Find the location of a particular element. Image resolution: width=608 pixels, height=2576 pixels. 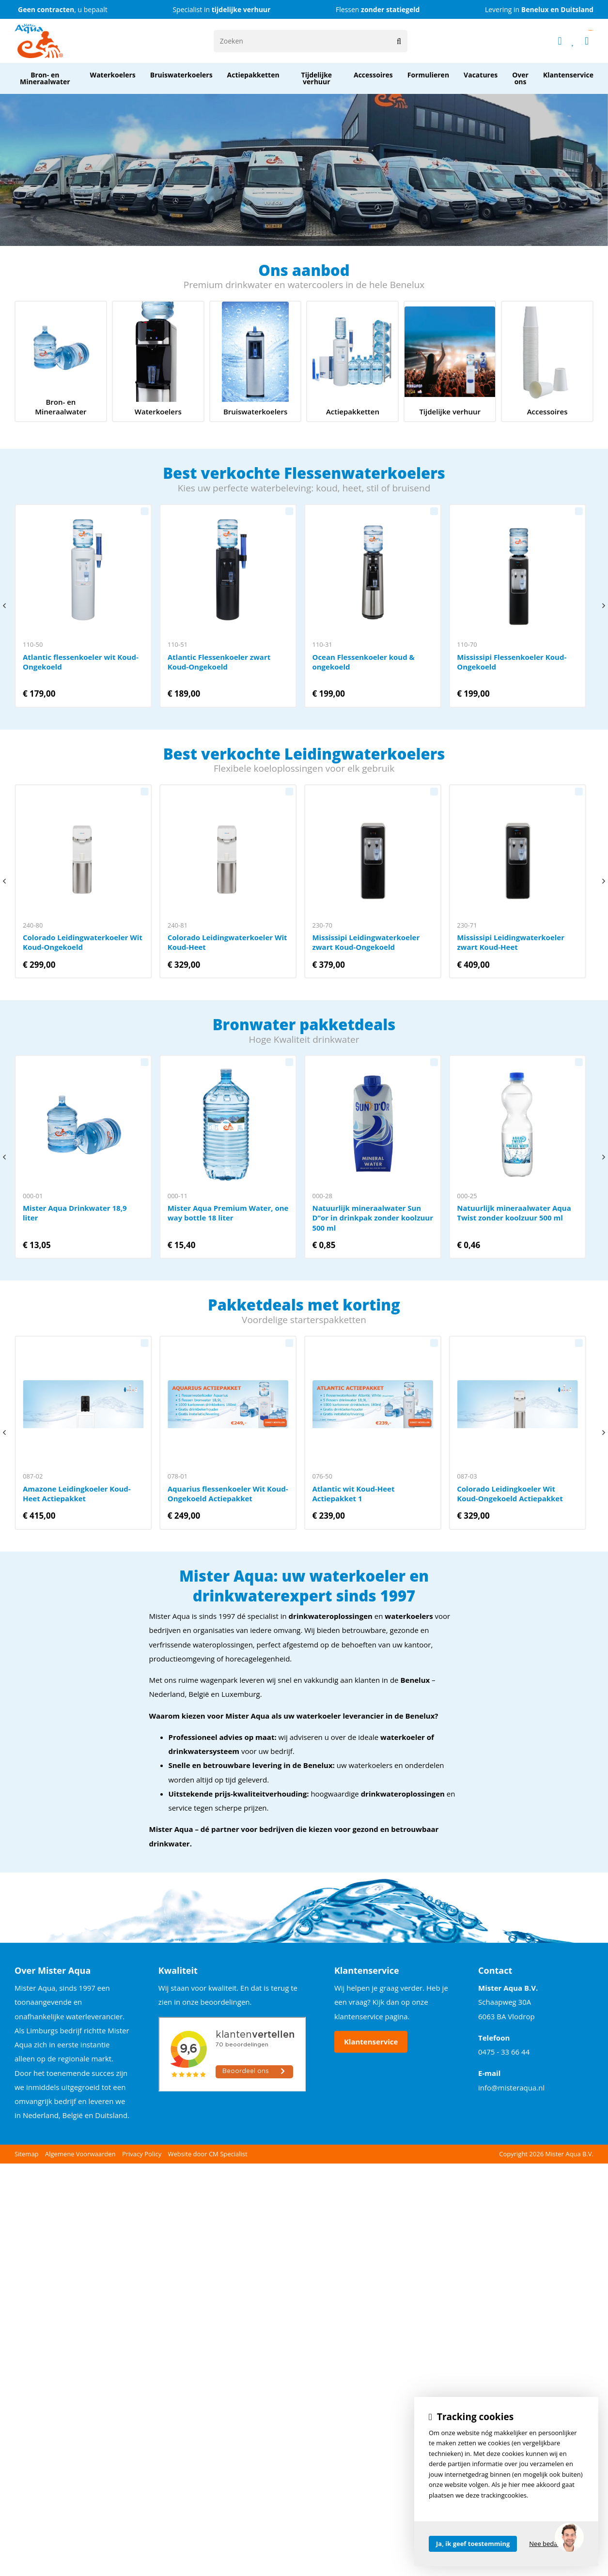

Mississipi Leidingwaterkoeler zwart Koud-Ongekoeld is located at coordinates (372, 881).